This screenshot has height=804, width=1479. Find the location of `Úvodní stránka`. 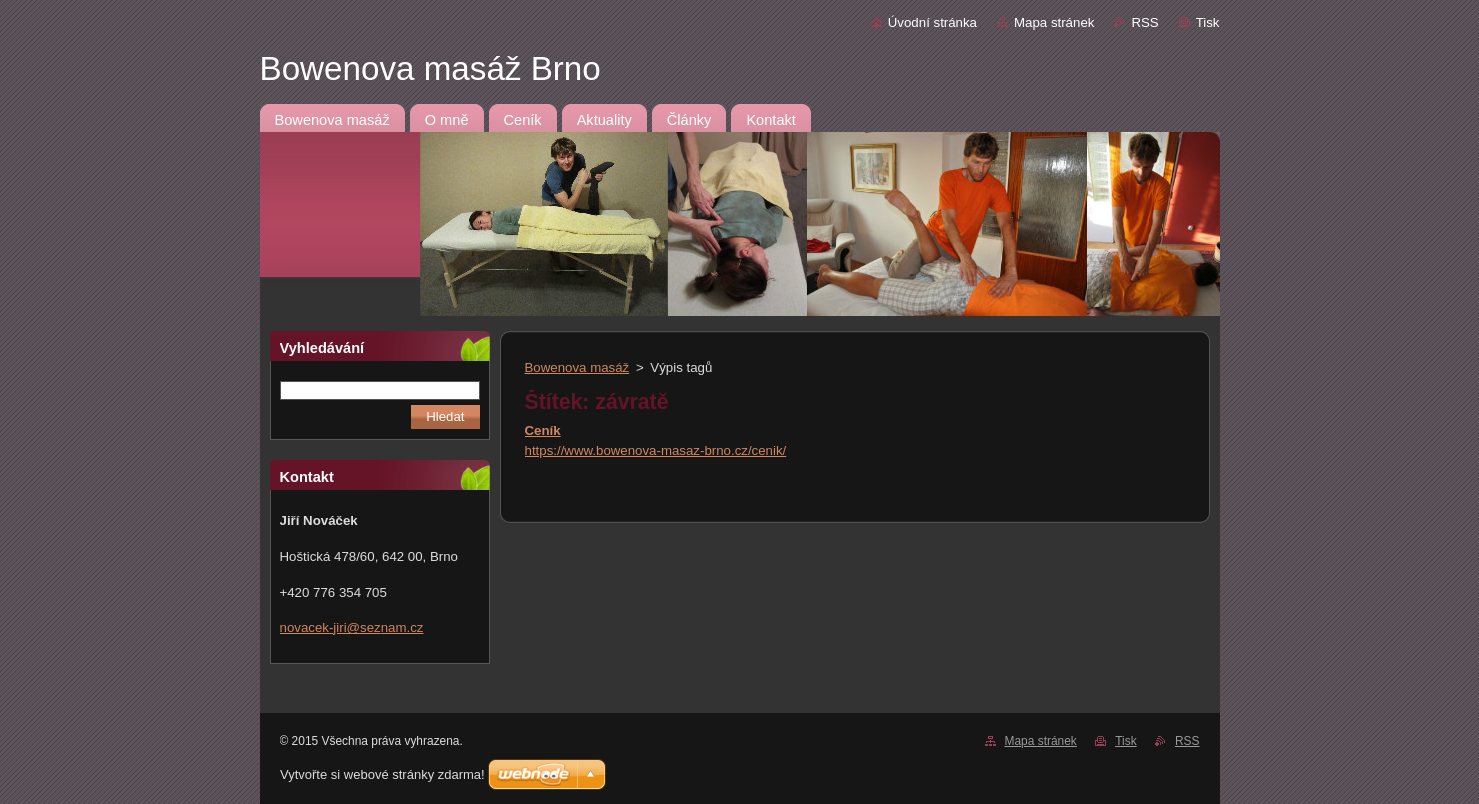

Úvodní stránka is located at coordinates (932, 22).